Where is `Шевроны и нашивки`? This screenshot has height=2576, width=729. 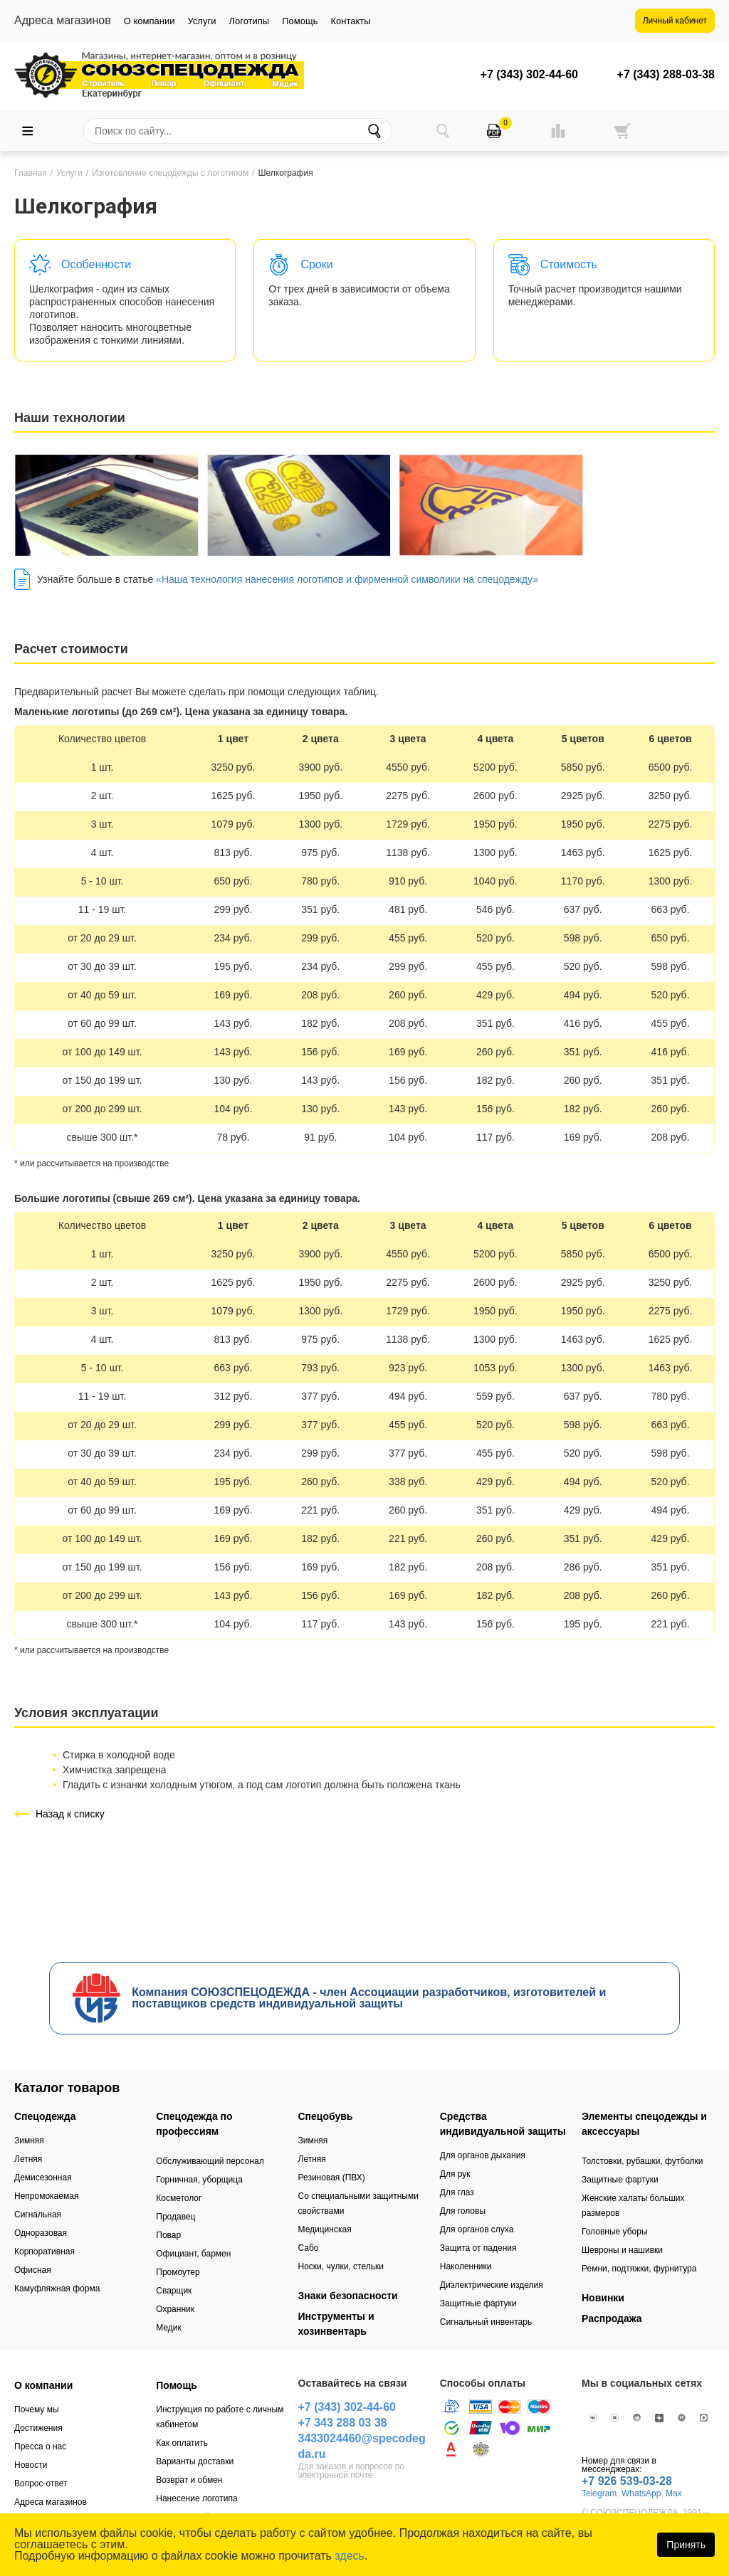 Шевроны и нашивки is located at coordinates (622, 2250).